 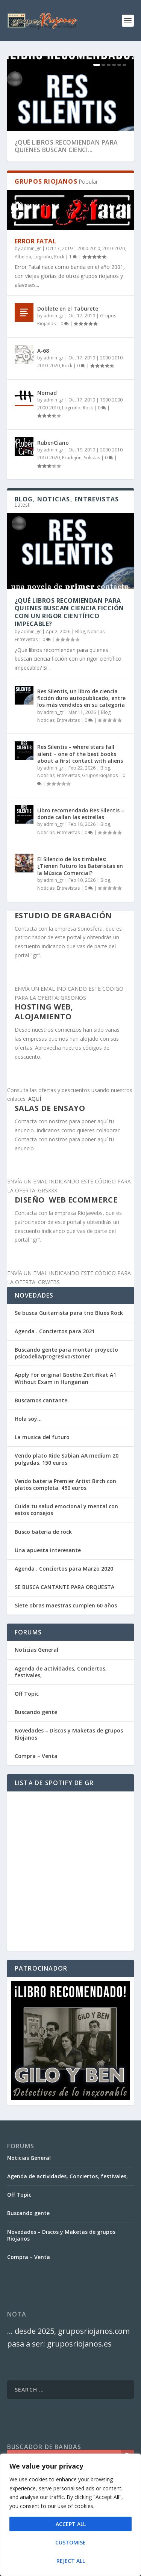 What do you see at coordinates (72, 457) in the screenshot?
I see `Pradejón` at bounding box center [72, 457].